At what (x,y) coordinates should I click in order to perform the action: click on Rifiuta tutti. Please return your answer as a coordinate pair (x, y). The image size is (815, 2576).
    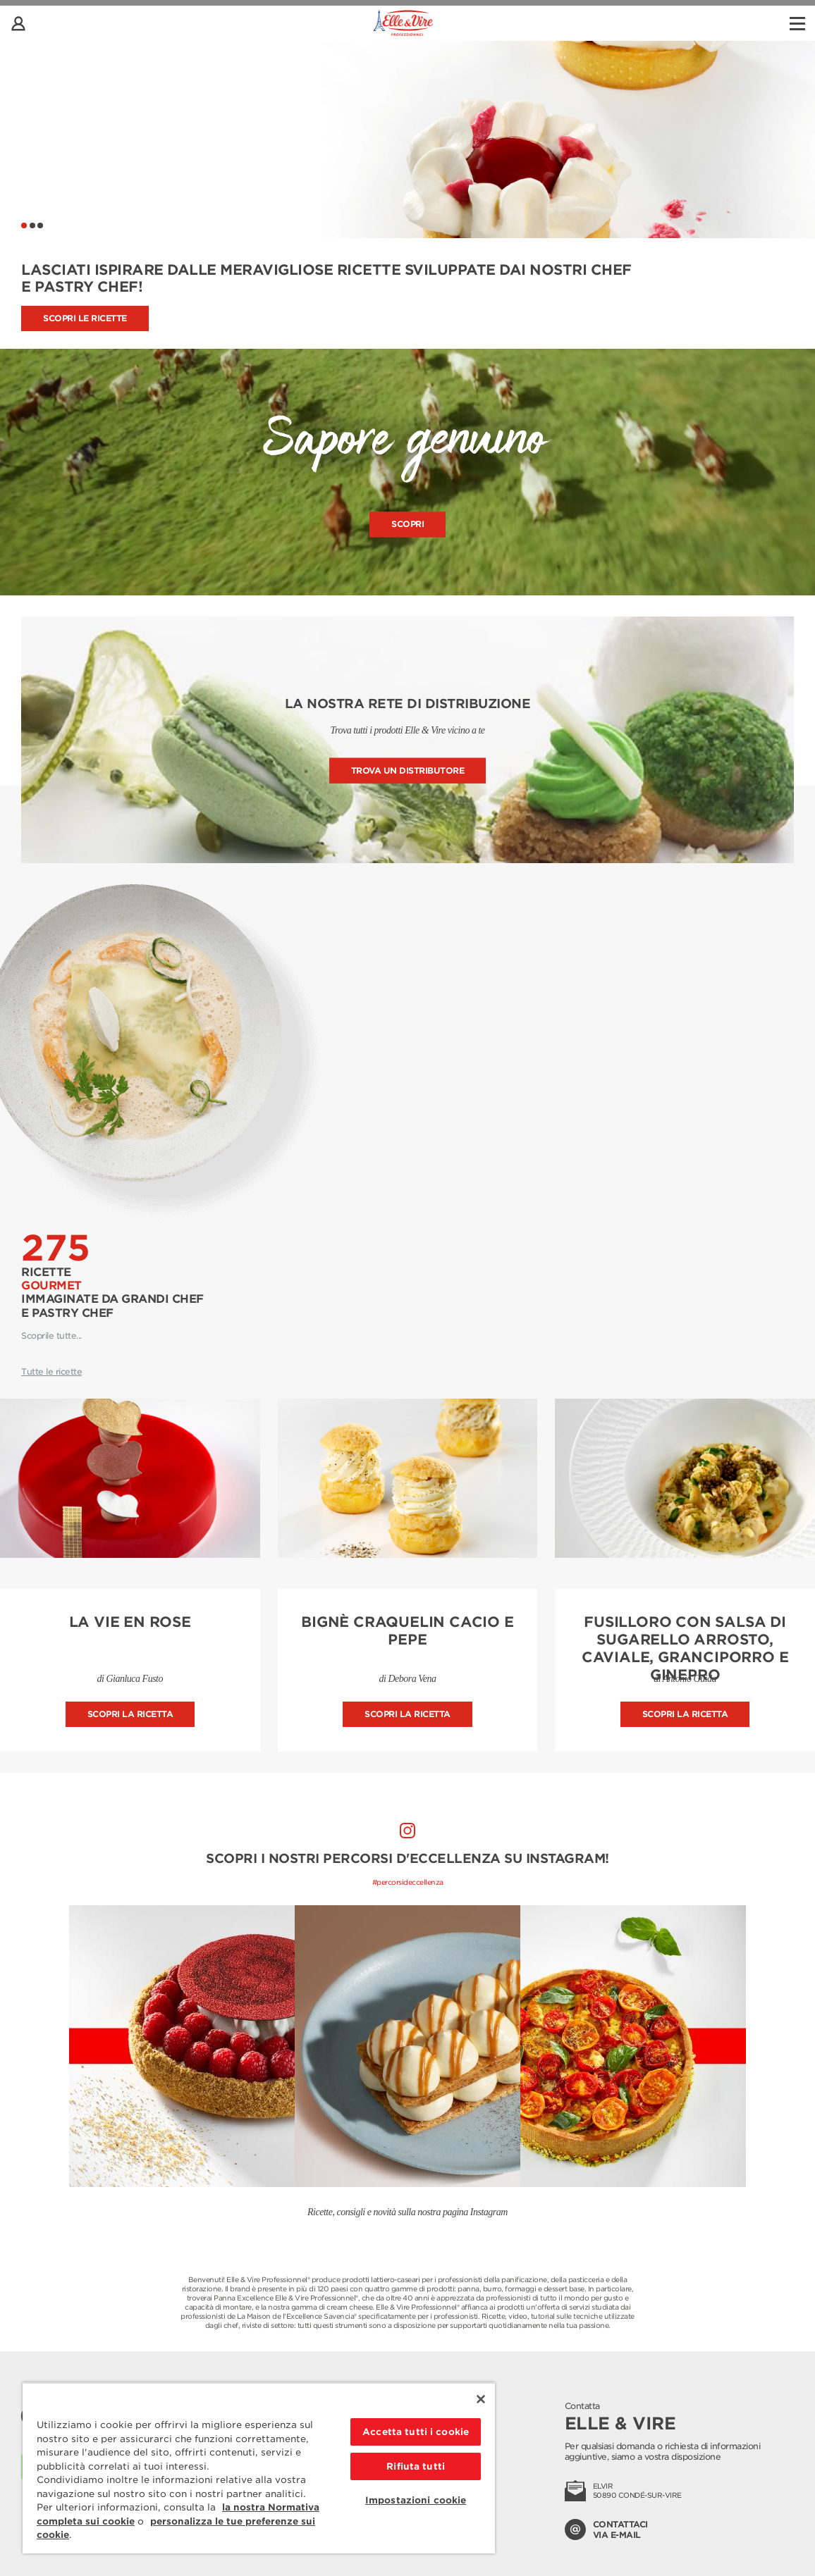
    Looking at the image, I should click on (415, 2466).